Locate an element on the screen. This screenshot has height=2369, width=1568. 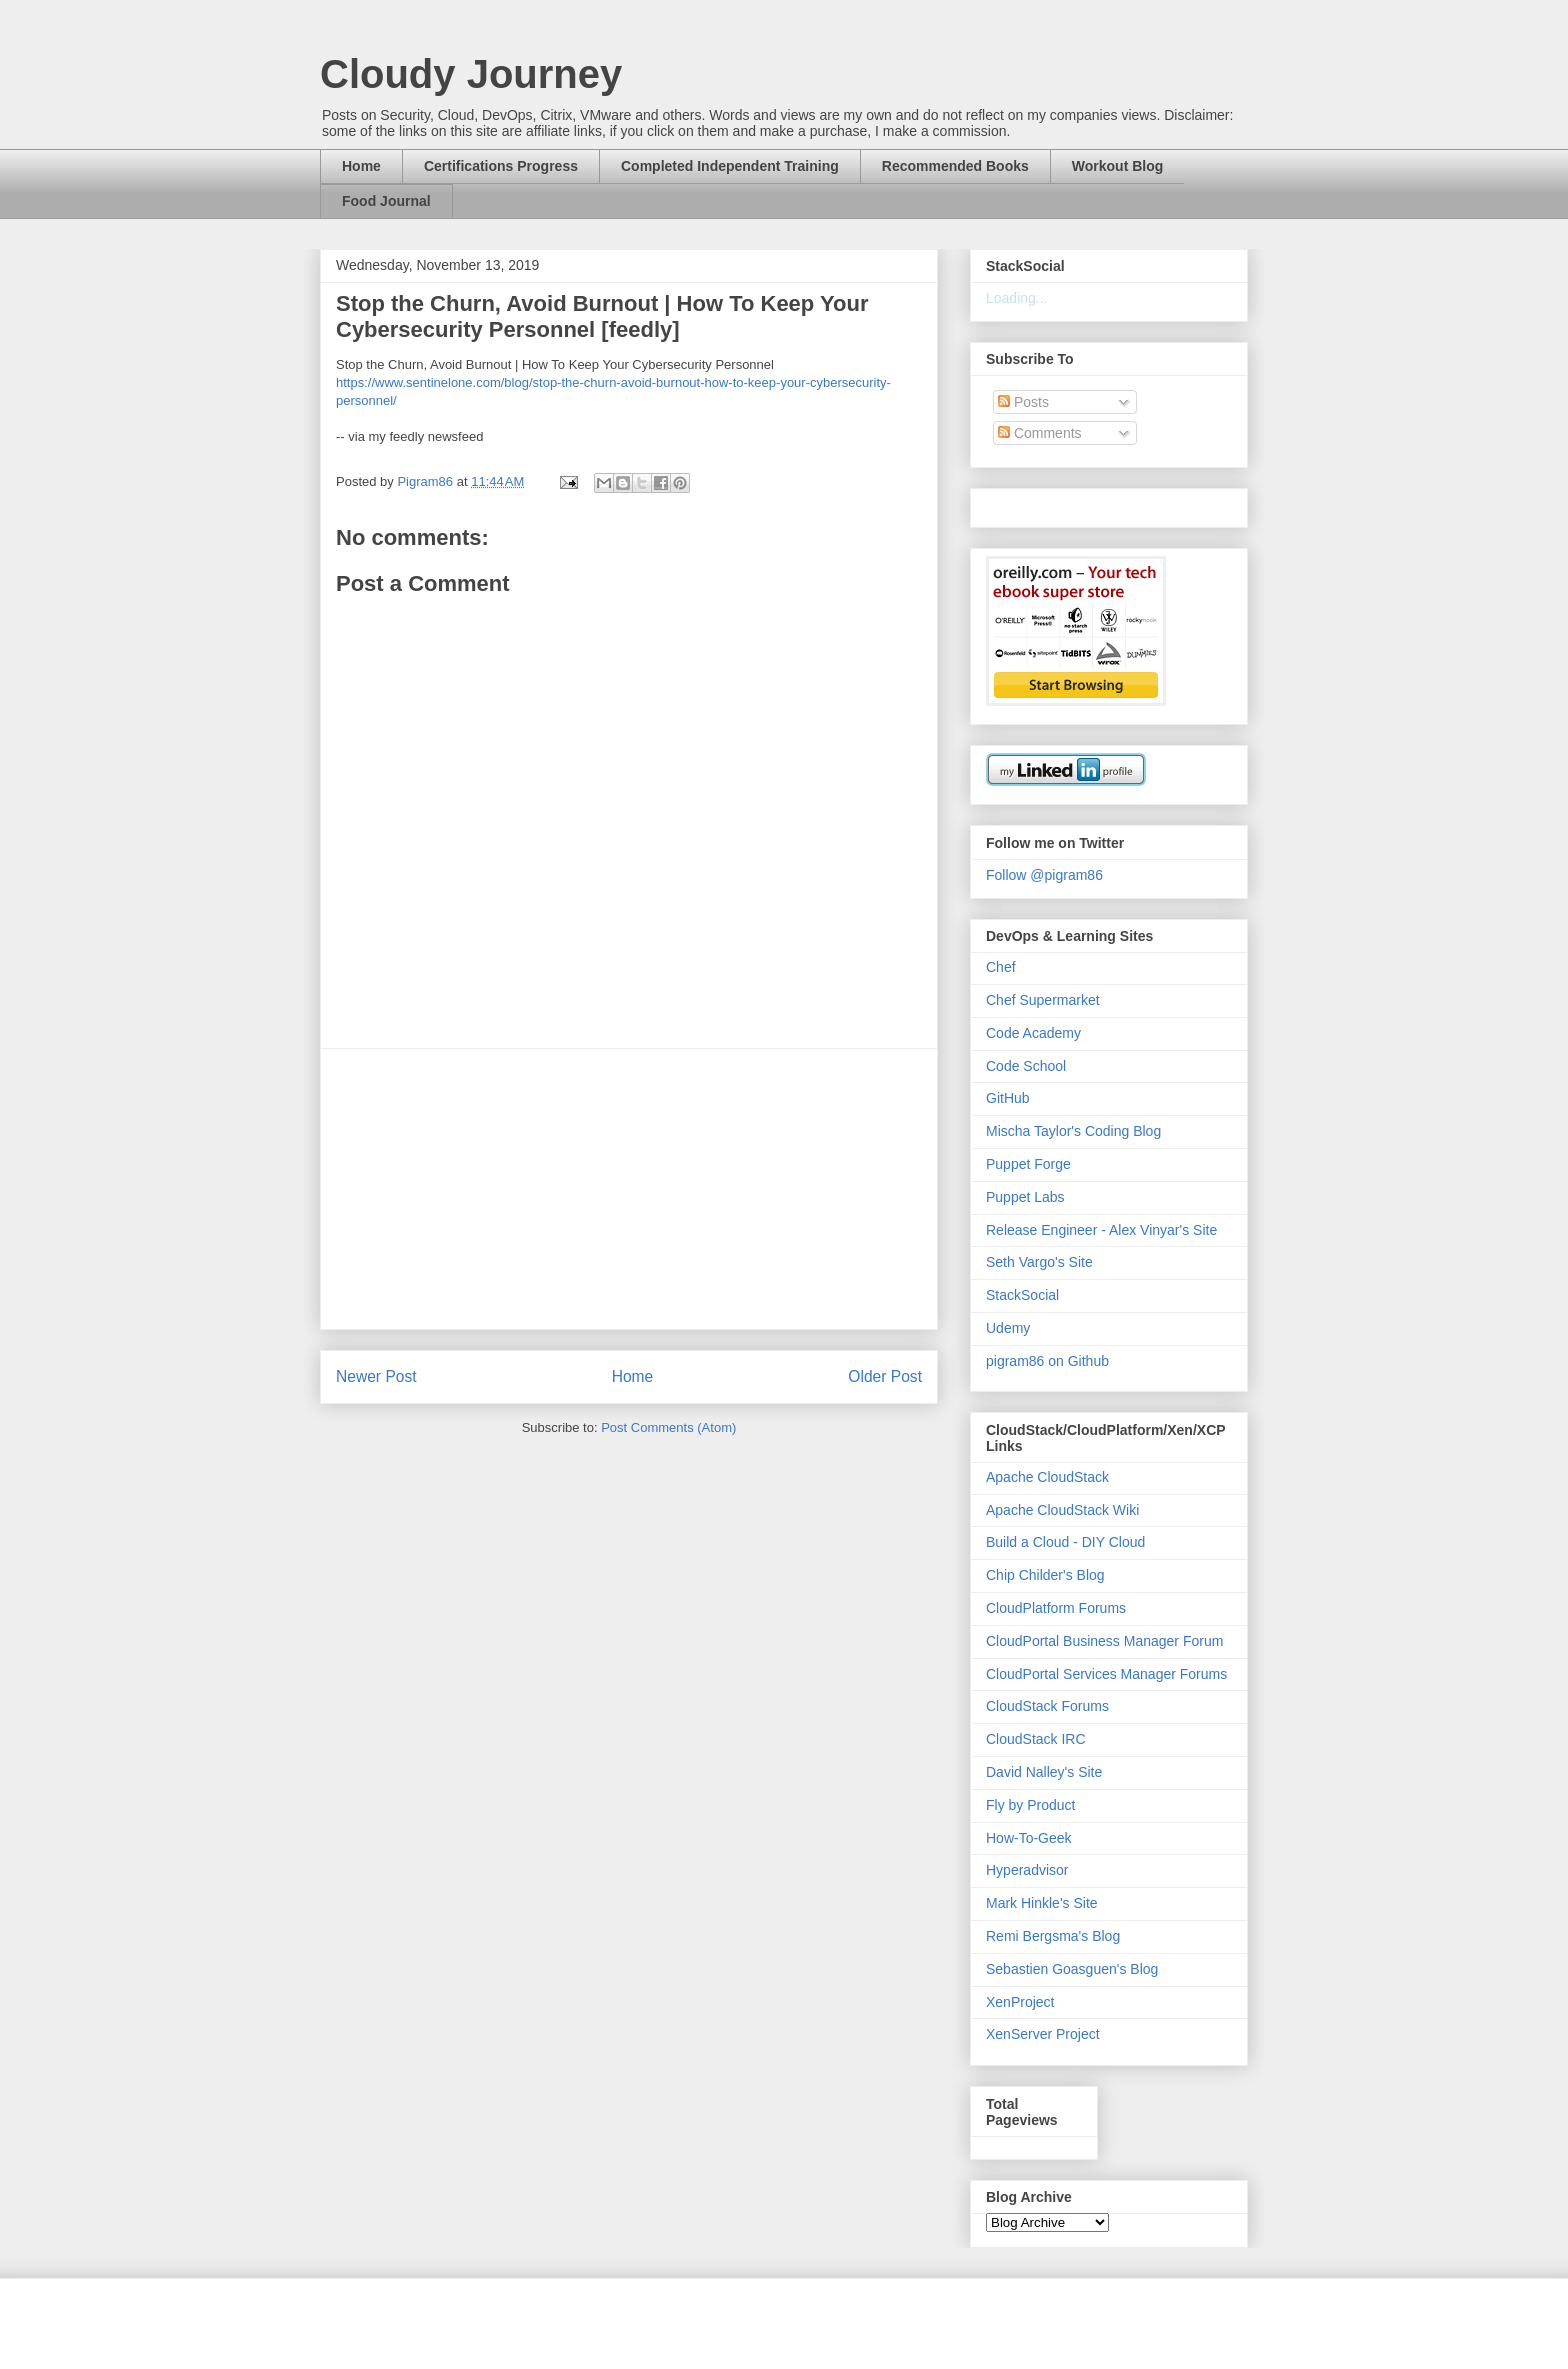
Chef Supermarket is located at coordinates (1043, 1000).